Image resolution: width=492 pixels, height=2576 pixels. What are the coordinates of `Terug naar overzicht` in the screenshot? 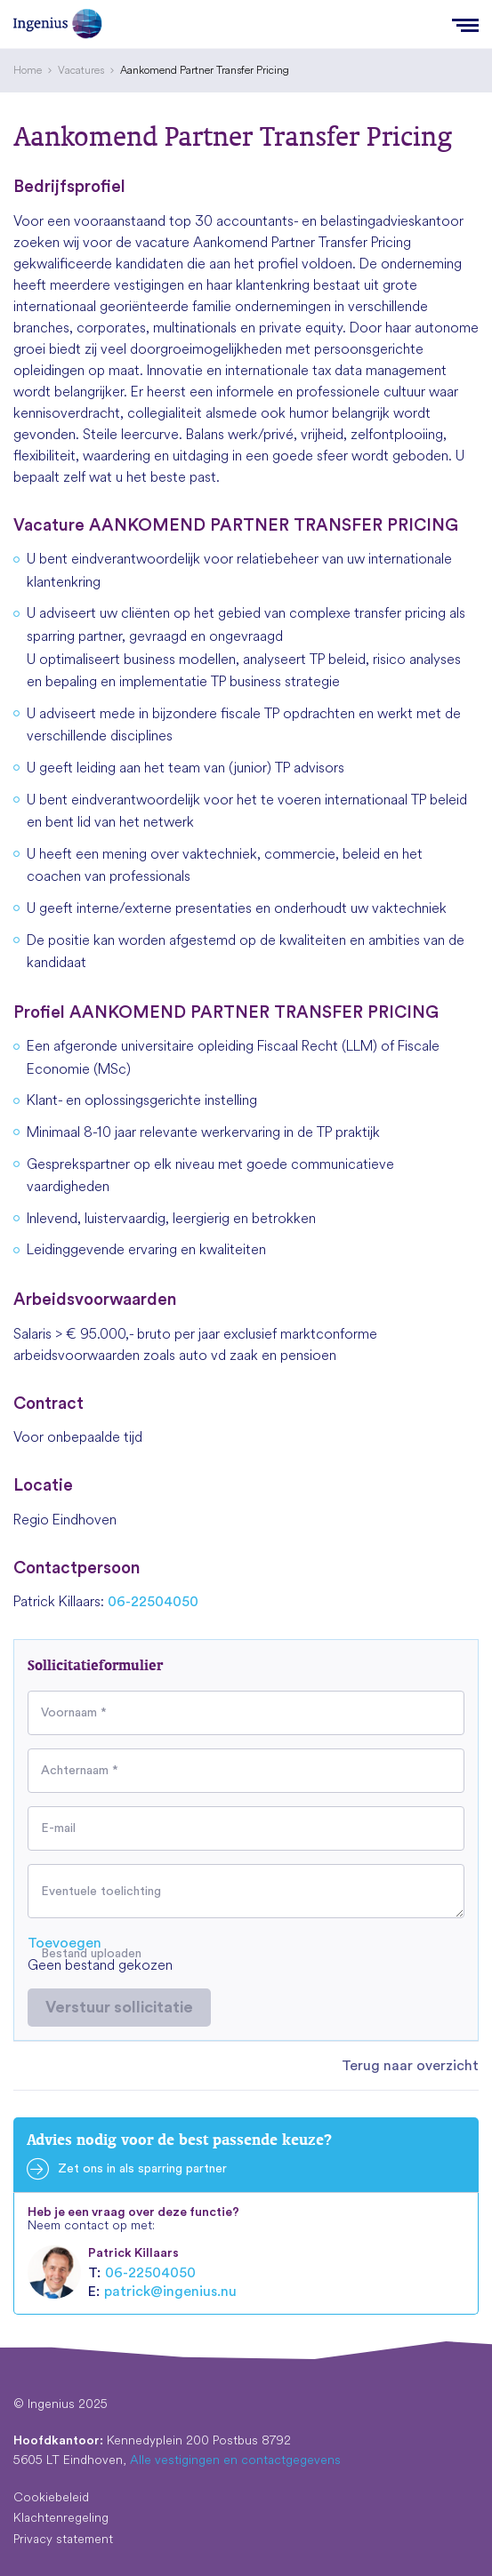 It's located at (410, 2066).